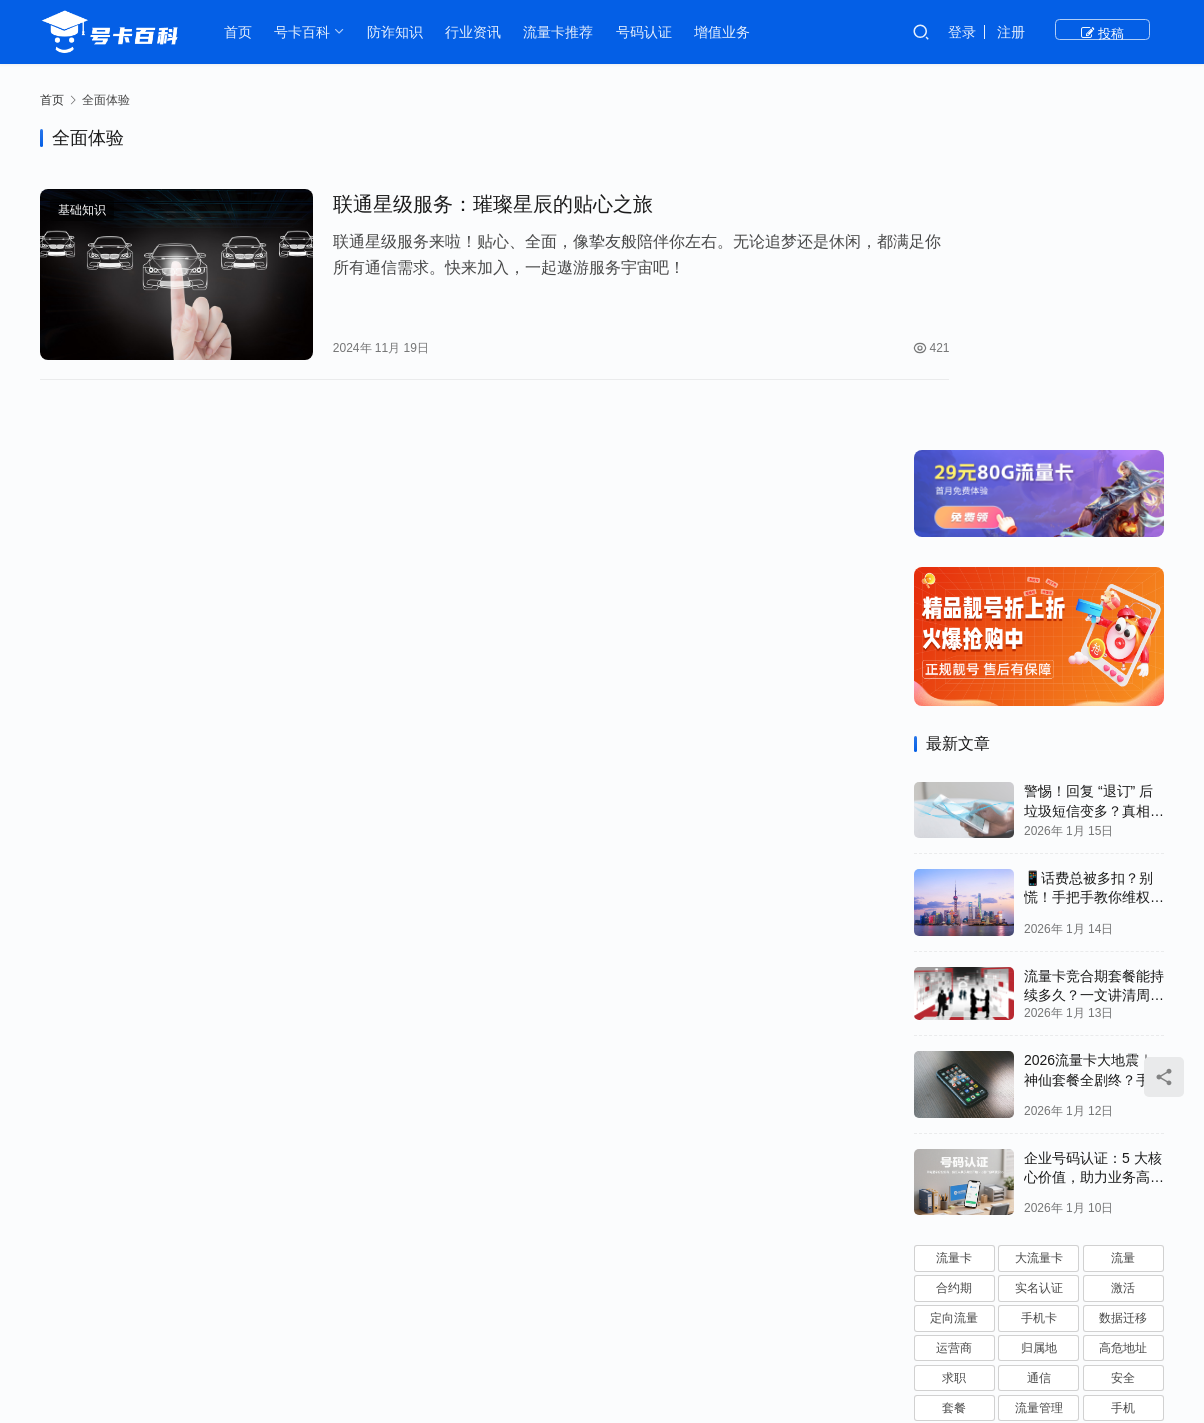  I want to click on 通信, so click(1039, 1055).